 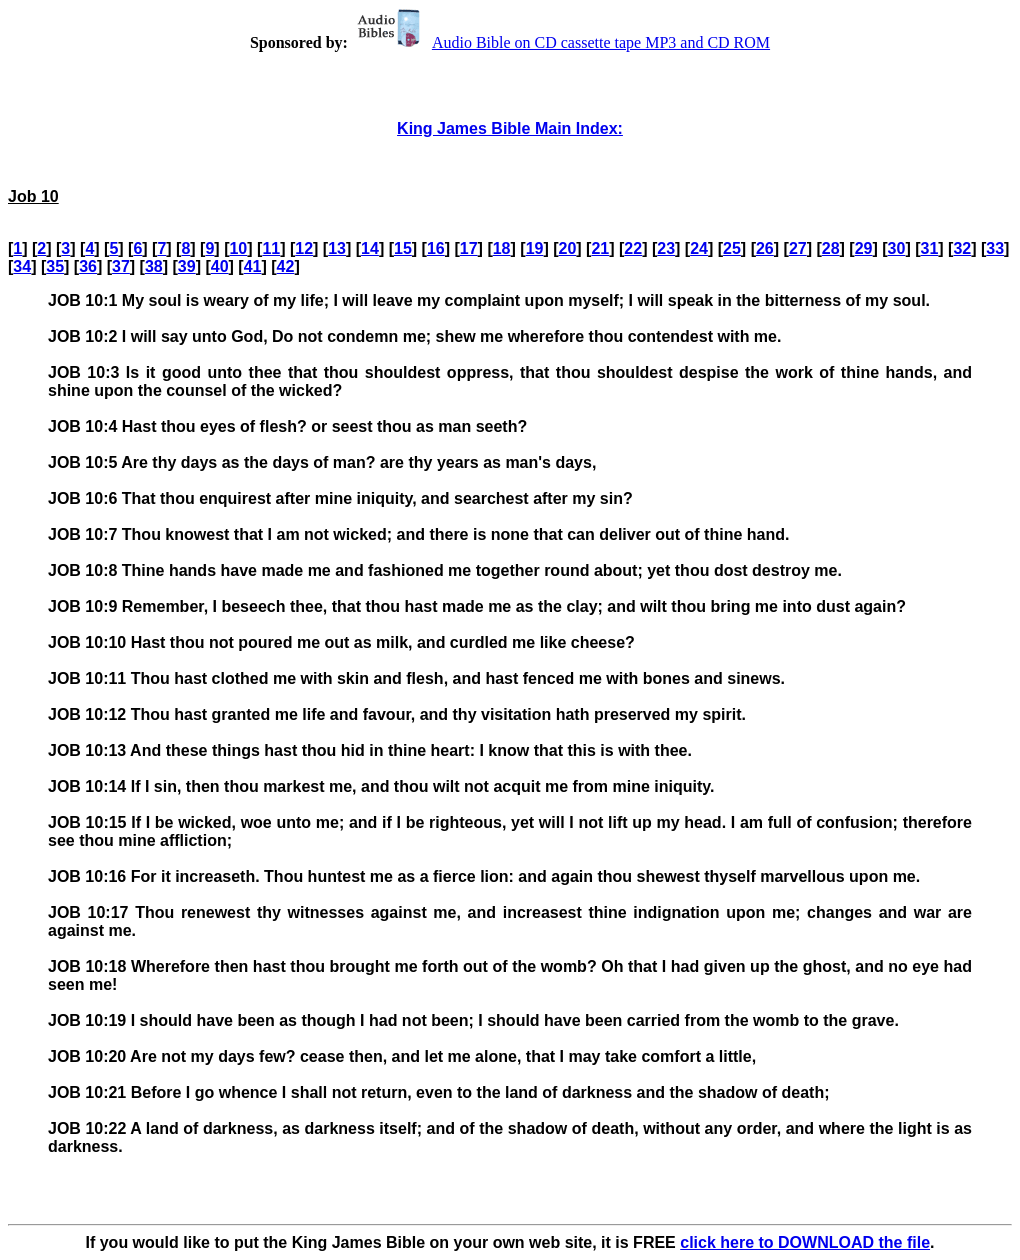 I want to click on 37, so click(x=121, y=266).